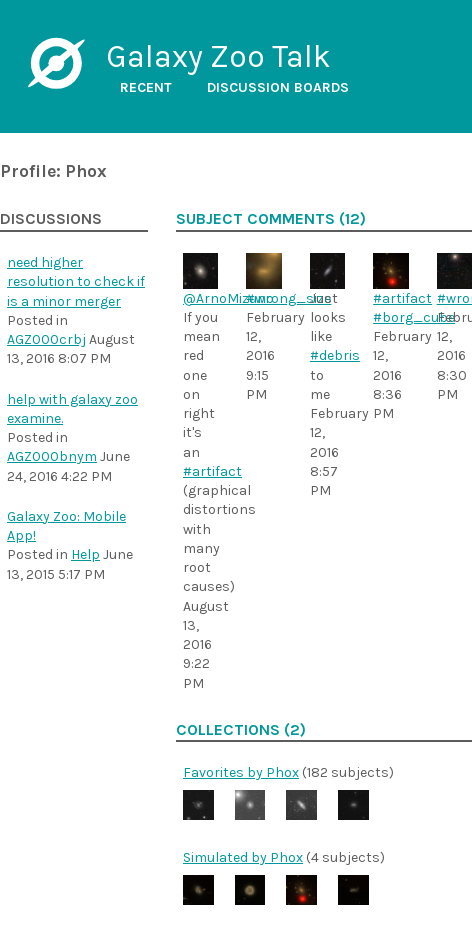  What do you see at coordinates (46, 339) in the screenshot?
I see `AGZ000crbj` at bounding box center [46, 339].